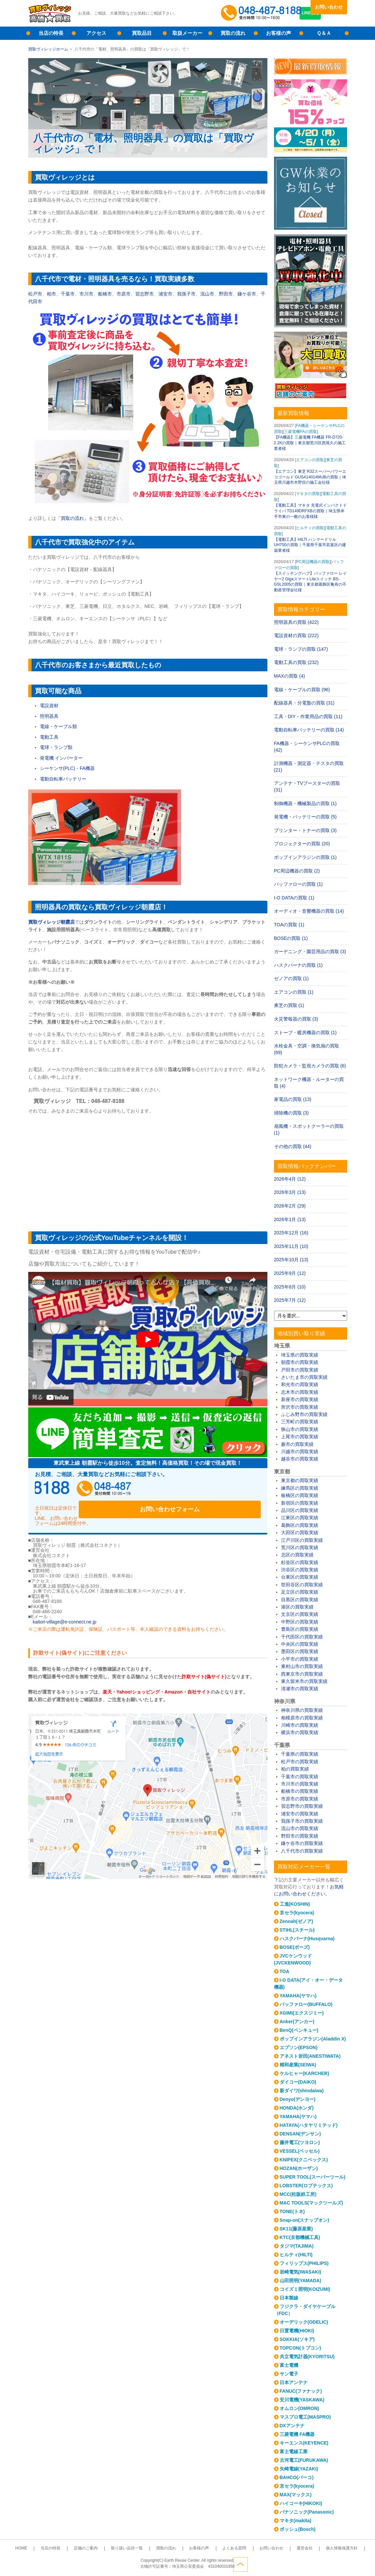  I want to click on プロジェクターの買取 (20), so click(302, 843).